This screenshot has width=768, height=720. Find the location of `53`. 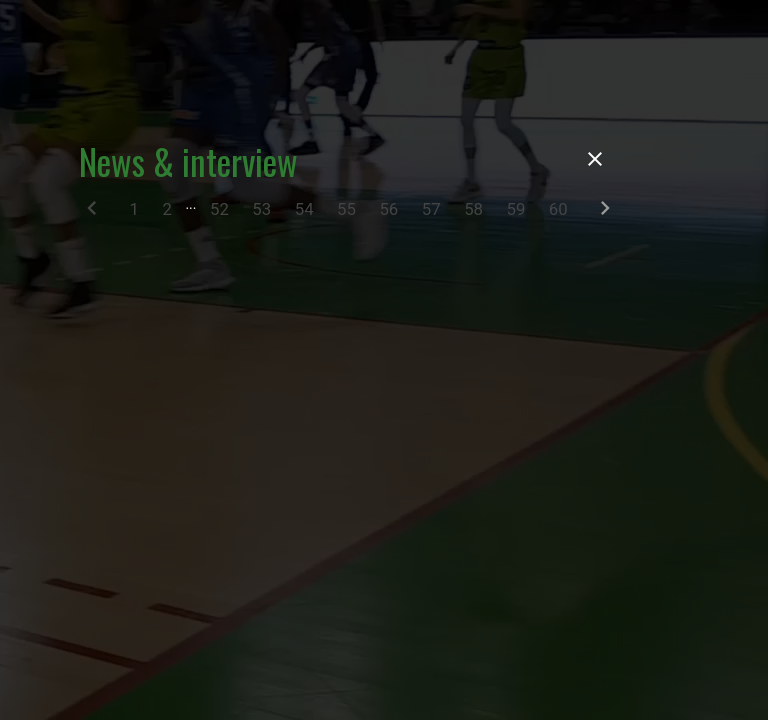

53 is located at coordinates (261, 209).